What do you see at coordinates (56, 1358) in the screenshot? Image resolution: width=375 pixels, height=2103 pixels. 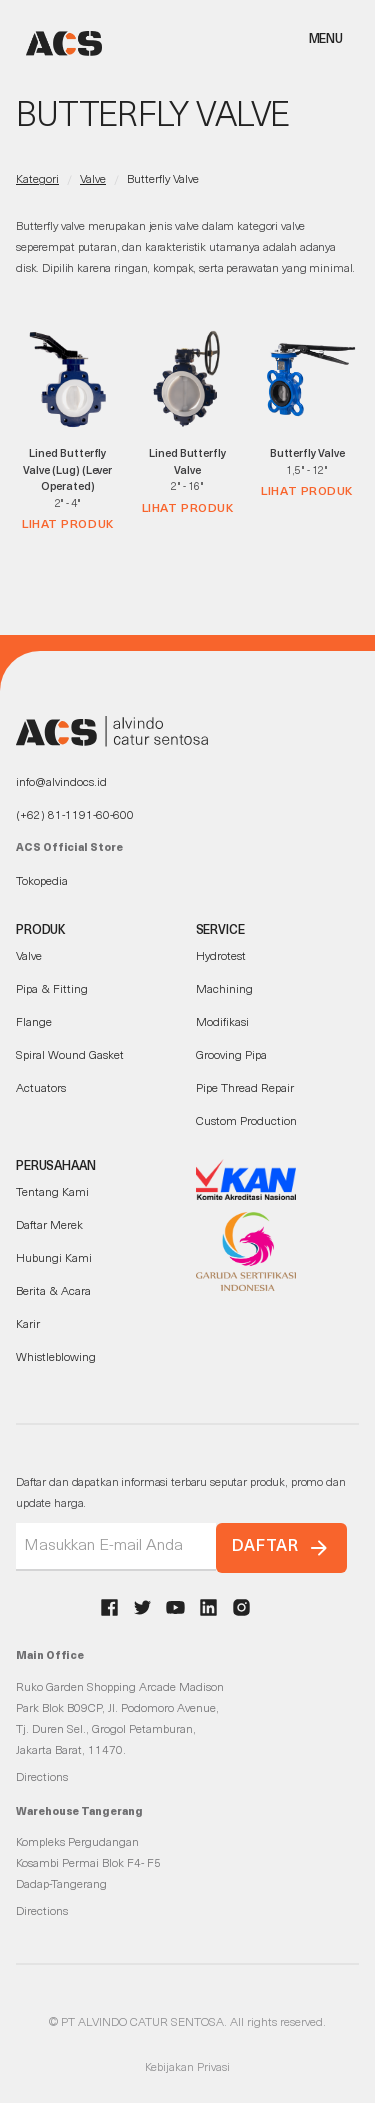 I see `Whistleblowing` at bounding box center [56, 1358].